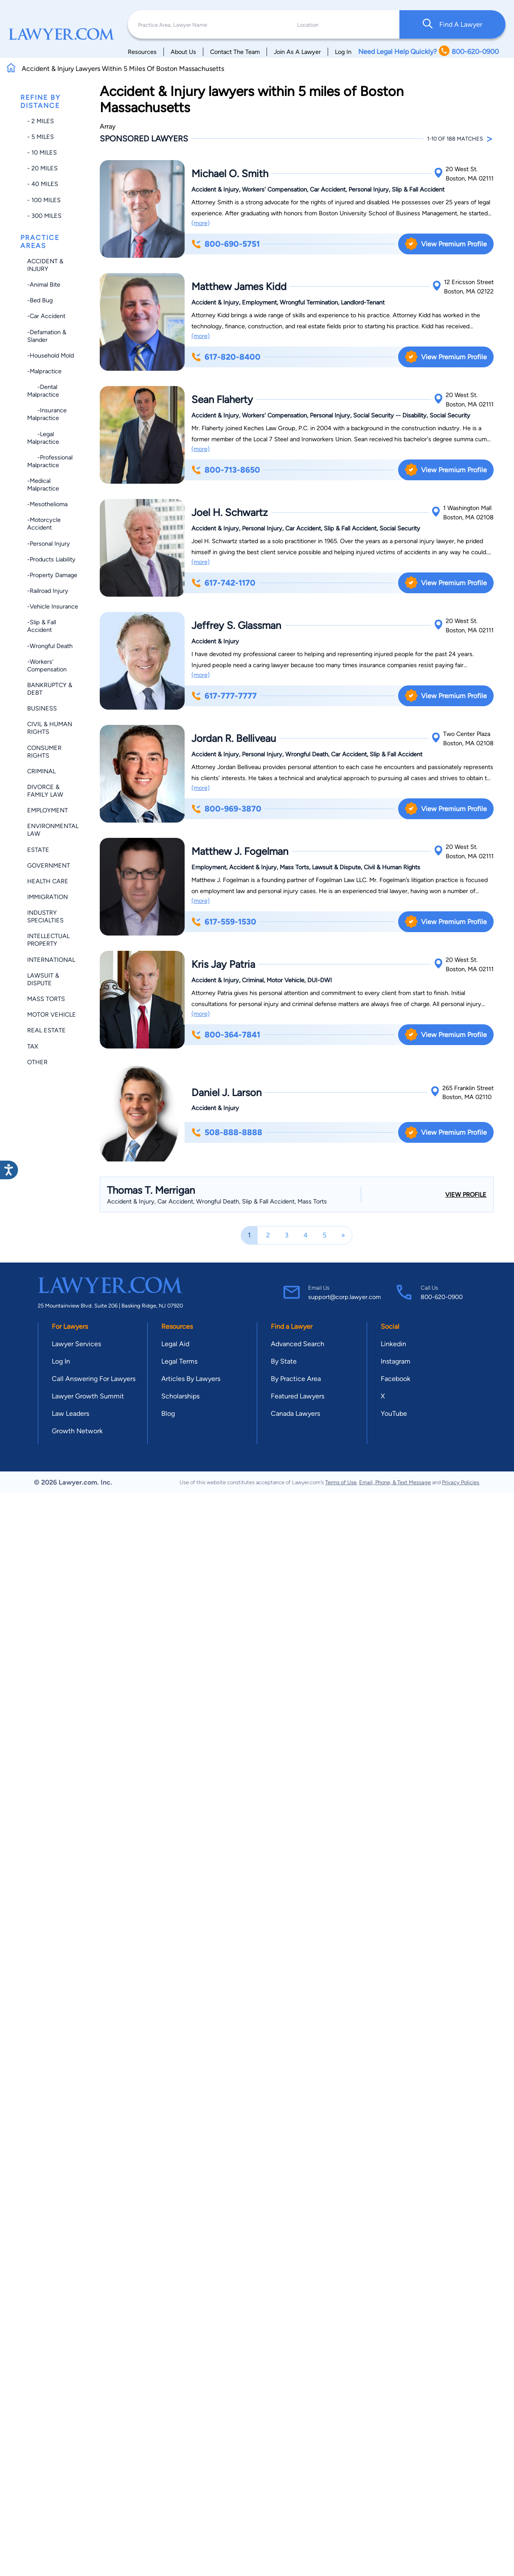  What do you see at coordinates (38, 850) in the screenshot?
I see `Estate` at bounding box center [38, 850].